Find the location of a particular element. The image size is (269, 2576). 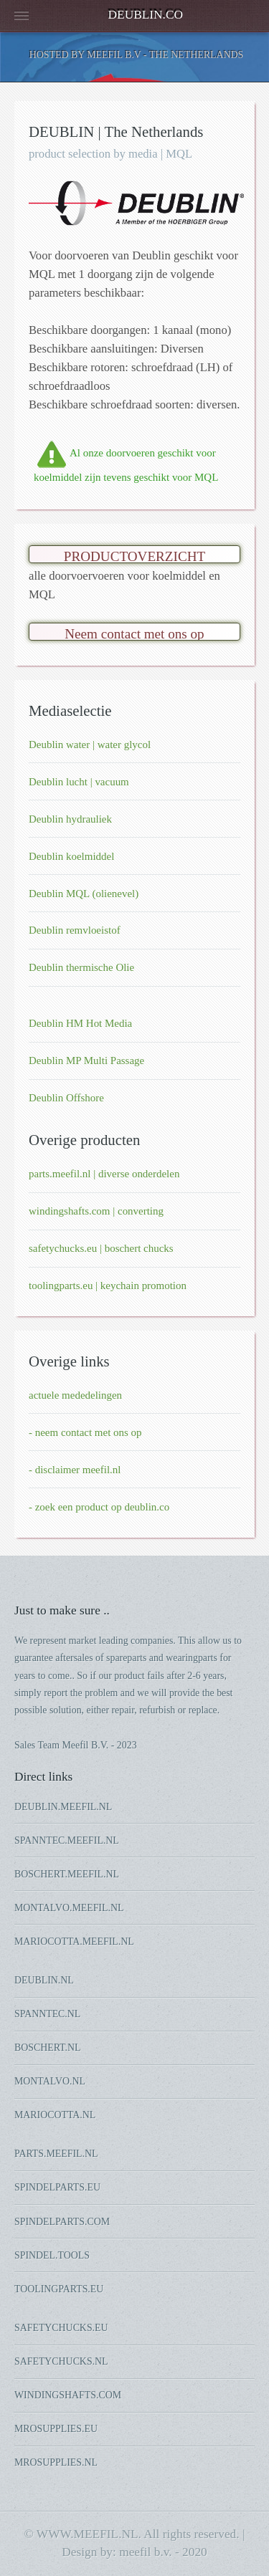

- neem contact met ons op is located at coordinates (85, 1432).